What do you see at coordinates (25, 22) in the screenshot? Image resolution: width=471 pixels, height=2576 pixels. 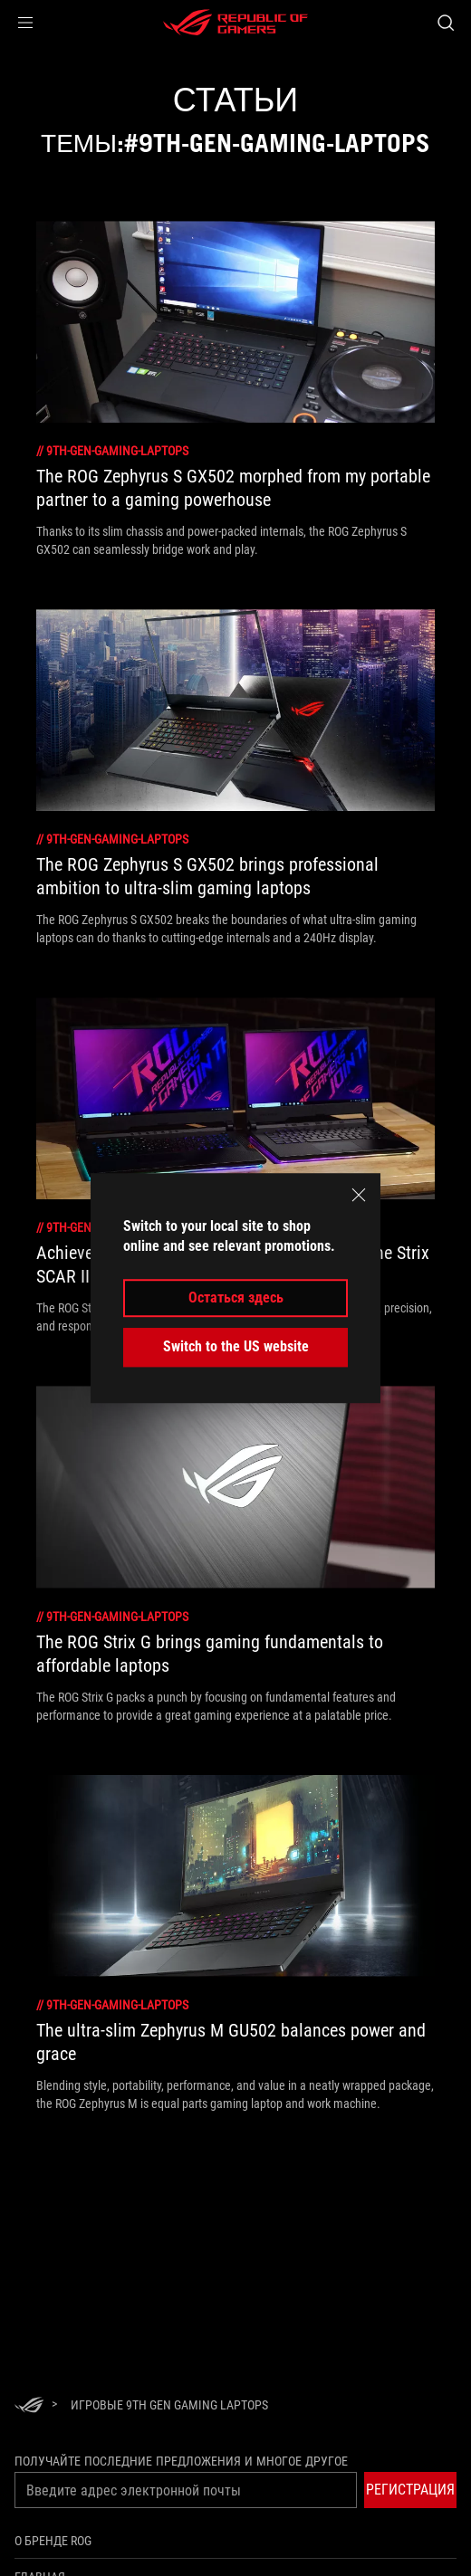 I see `[button]` at bounding box center [25, 22].